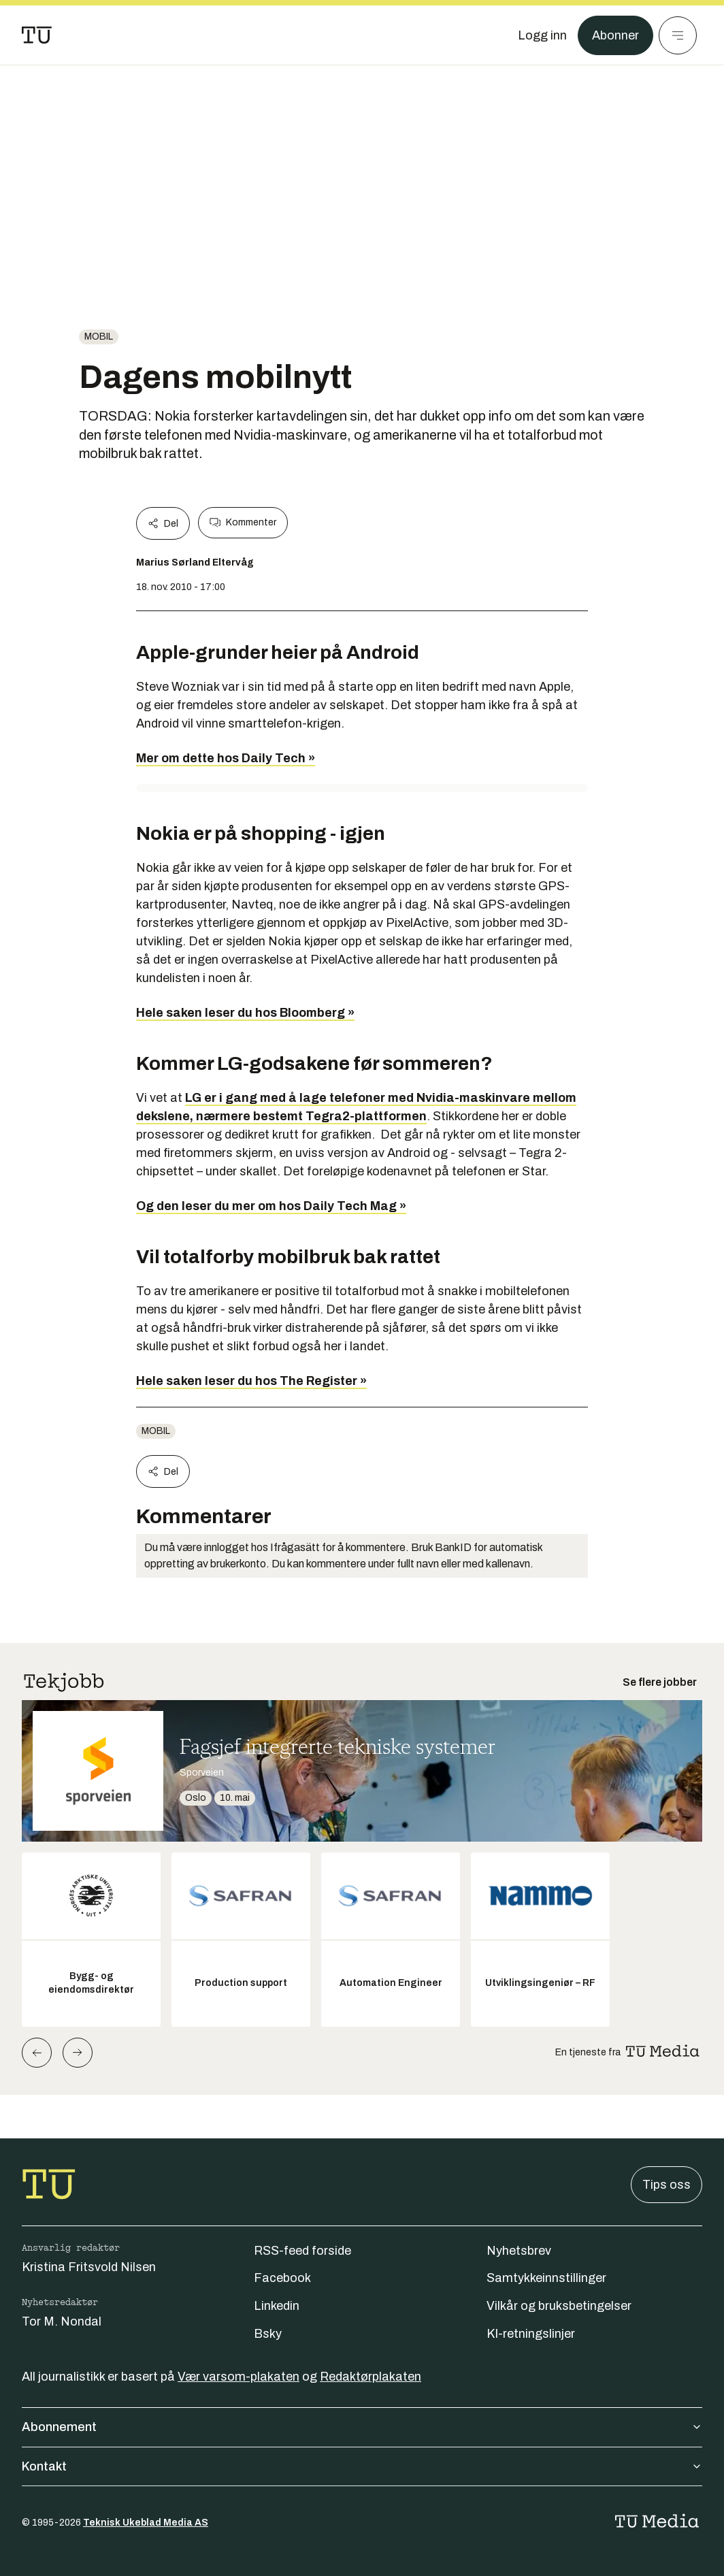 The width and height of the screenshot is (724, 2576). I want to click on Bsky [Følg oss på bsky], so click(268, 2334).